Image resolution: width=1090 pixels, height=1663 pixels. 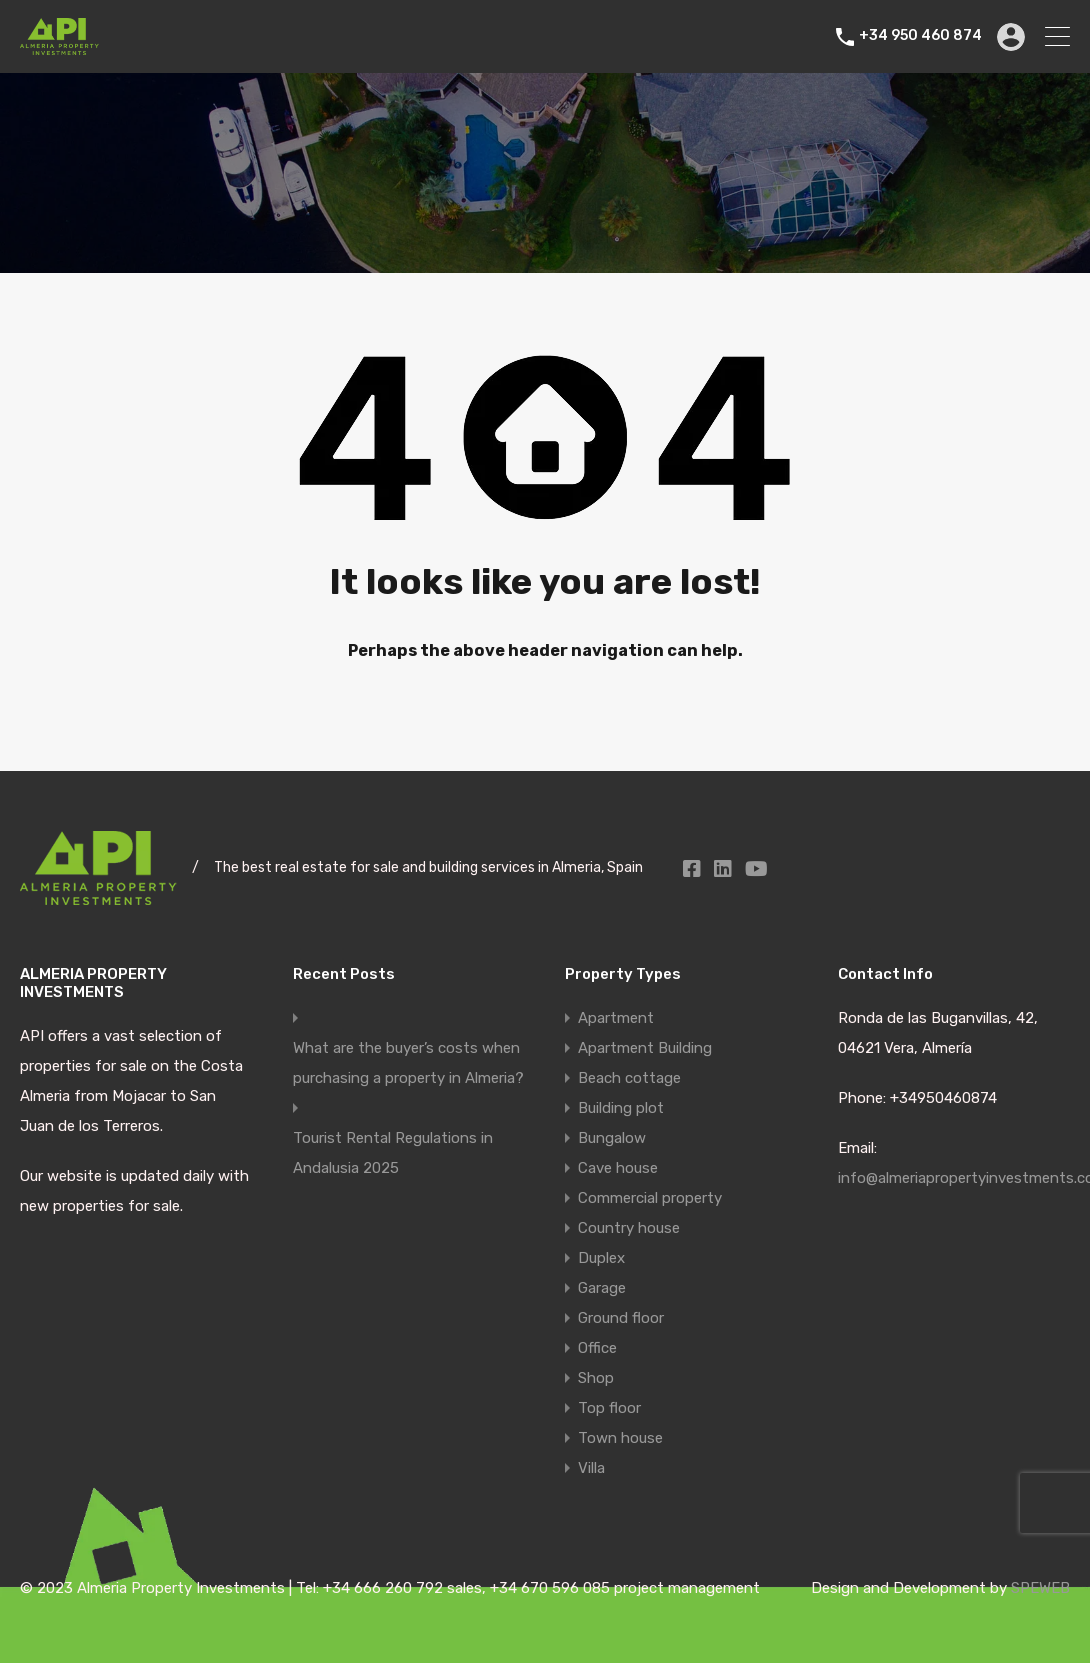 What do you see at coordinates (393, 1153) in the screenshot?
I see `Tourist Rental Regulations in Andalusia 2025` at bounding box center [393, 1153].